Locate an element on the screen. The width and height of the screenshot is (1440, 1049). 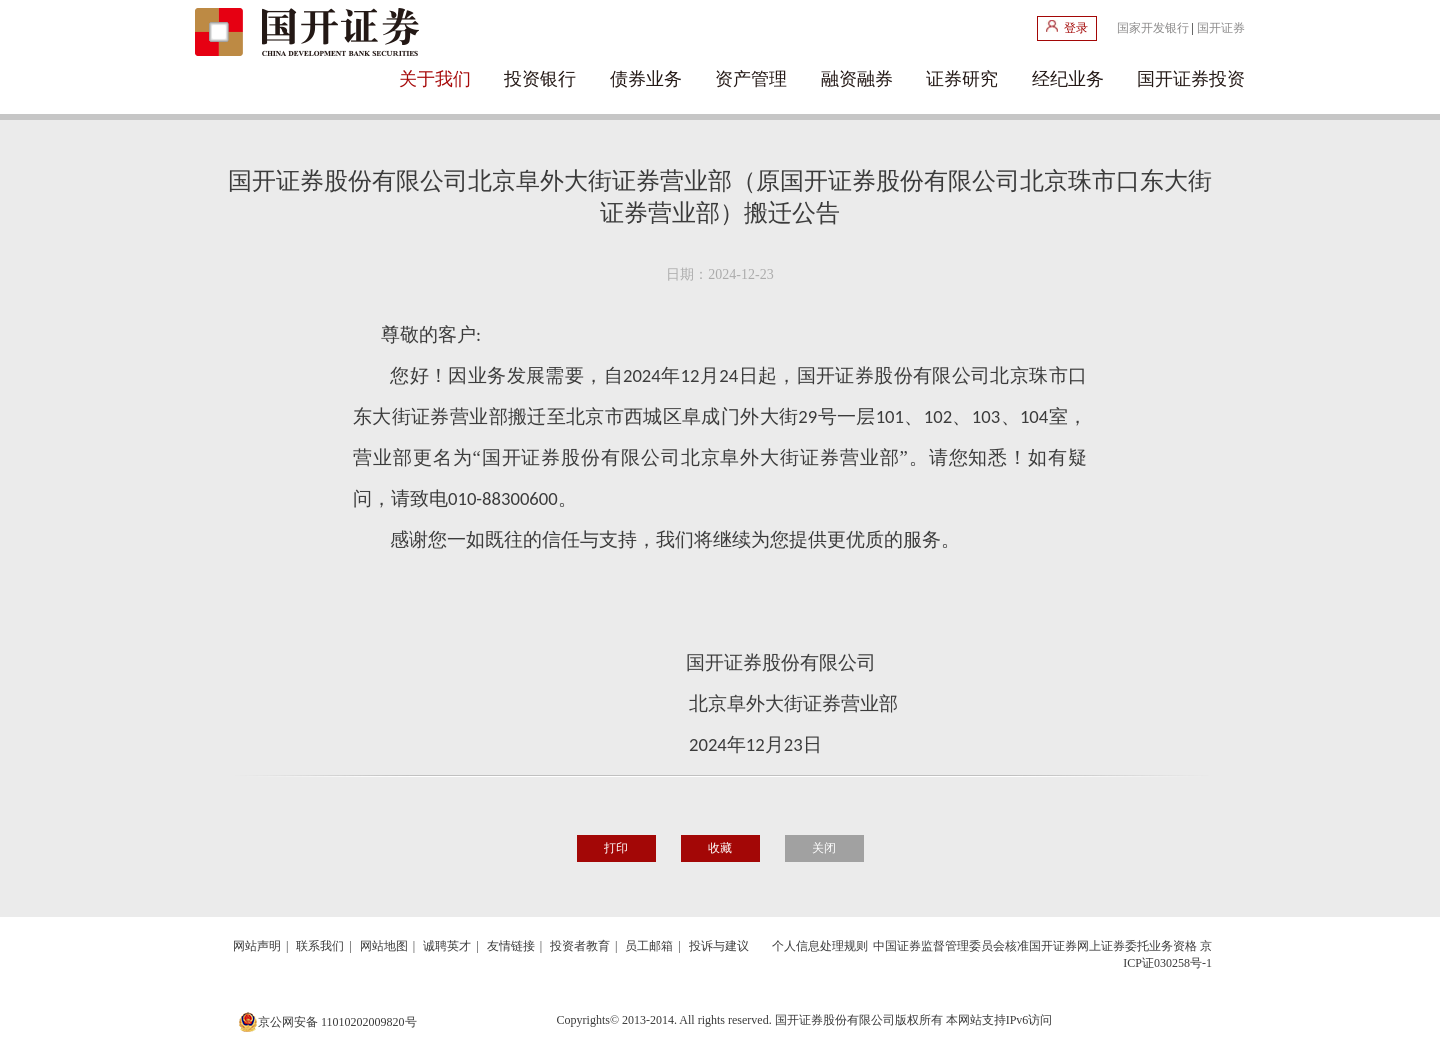
融资融券 is located at coordinates (857, 79).